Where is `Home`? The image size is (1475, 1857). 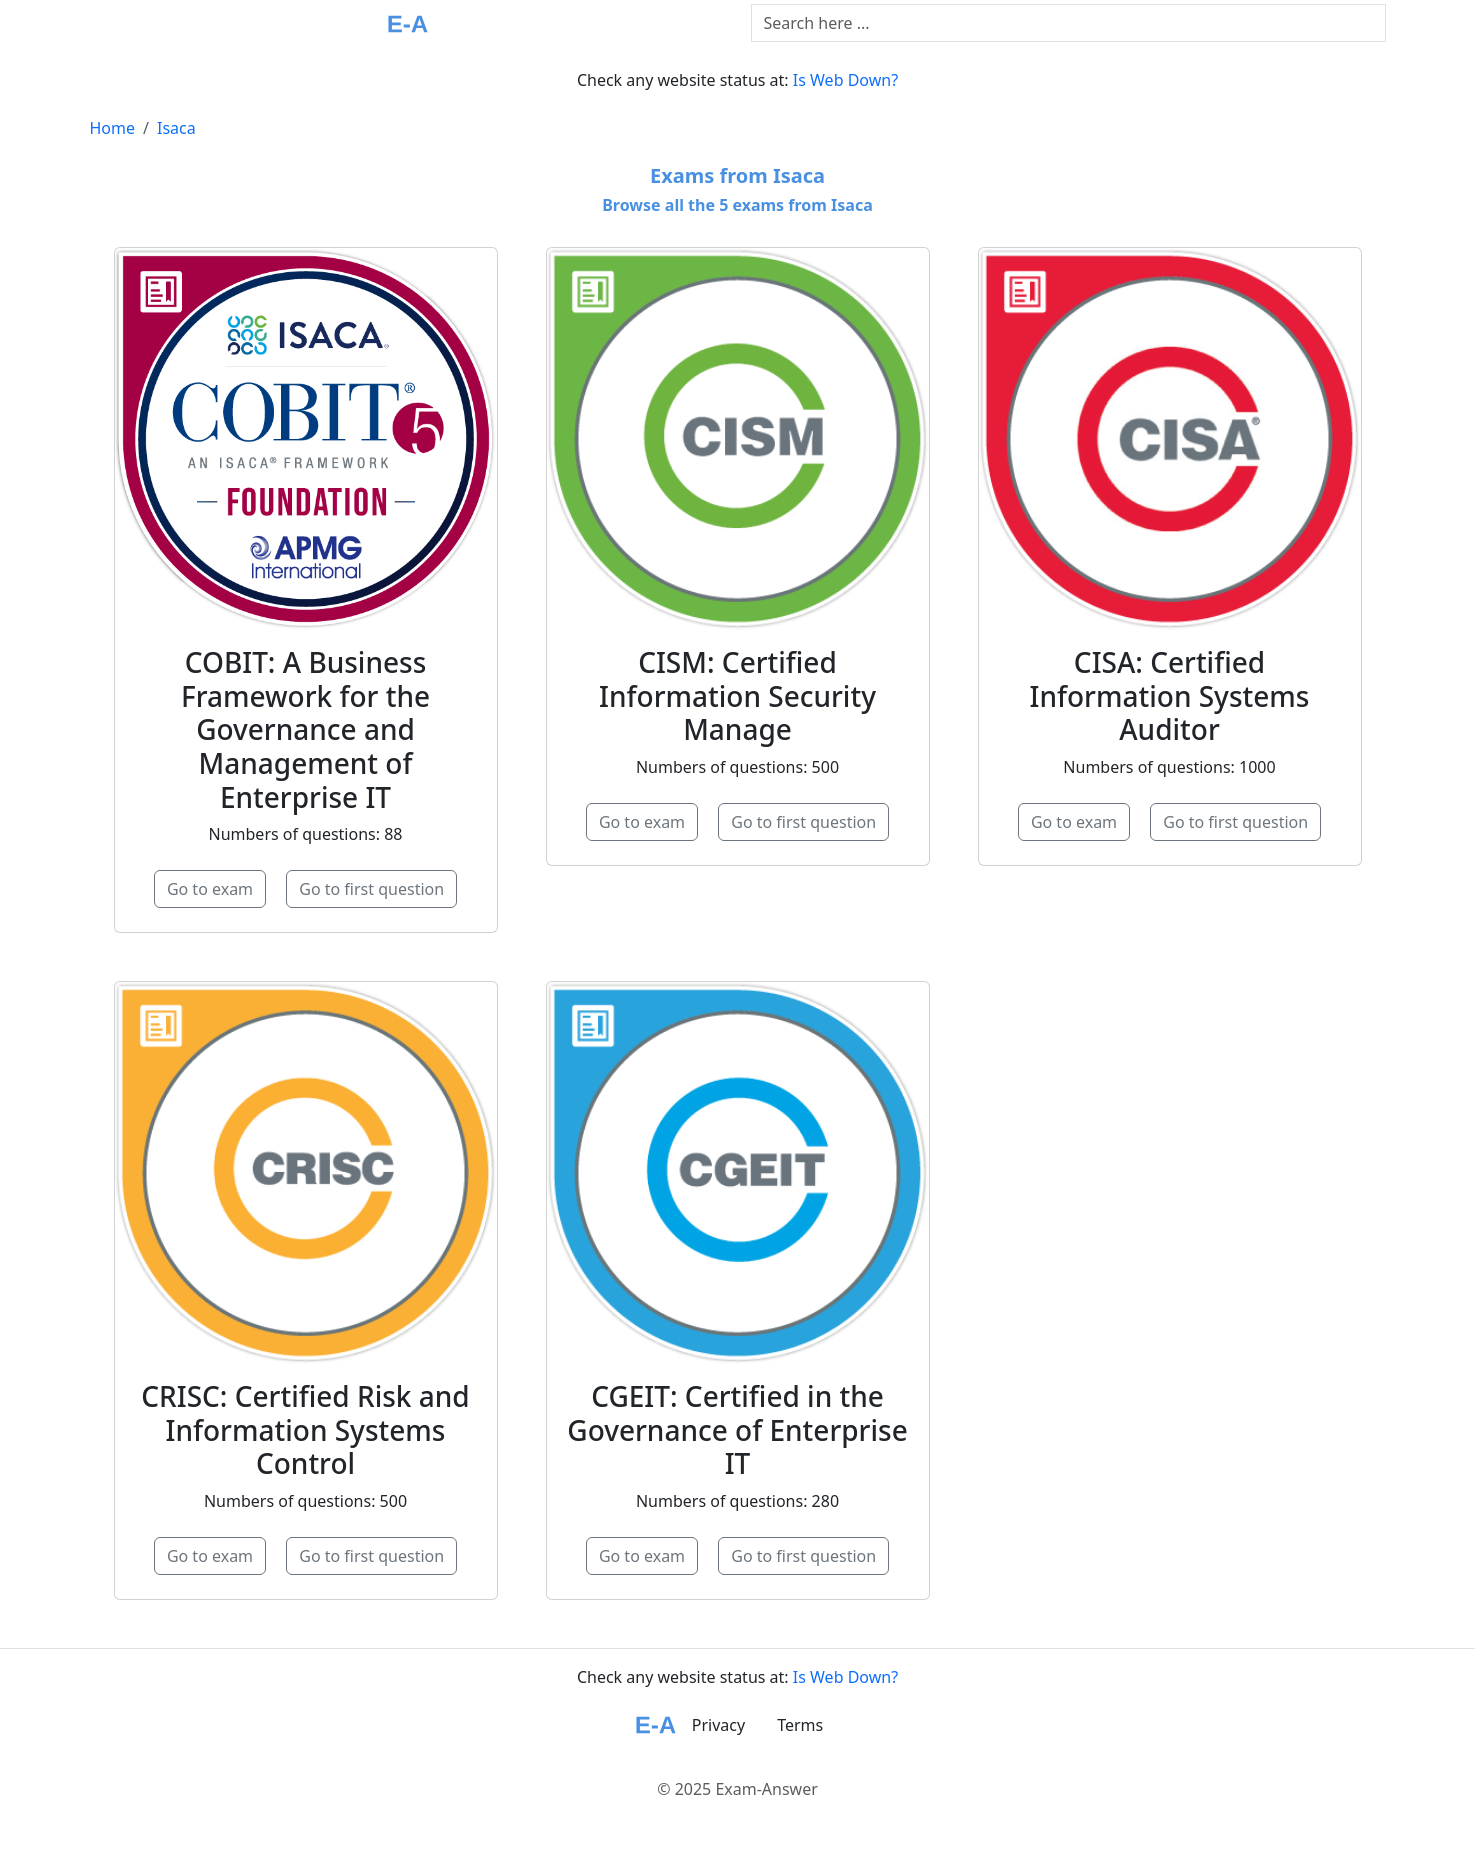
Home is located at coordinates (113, 128).